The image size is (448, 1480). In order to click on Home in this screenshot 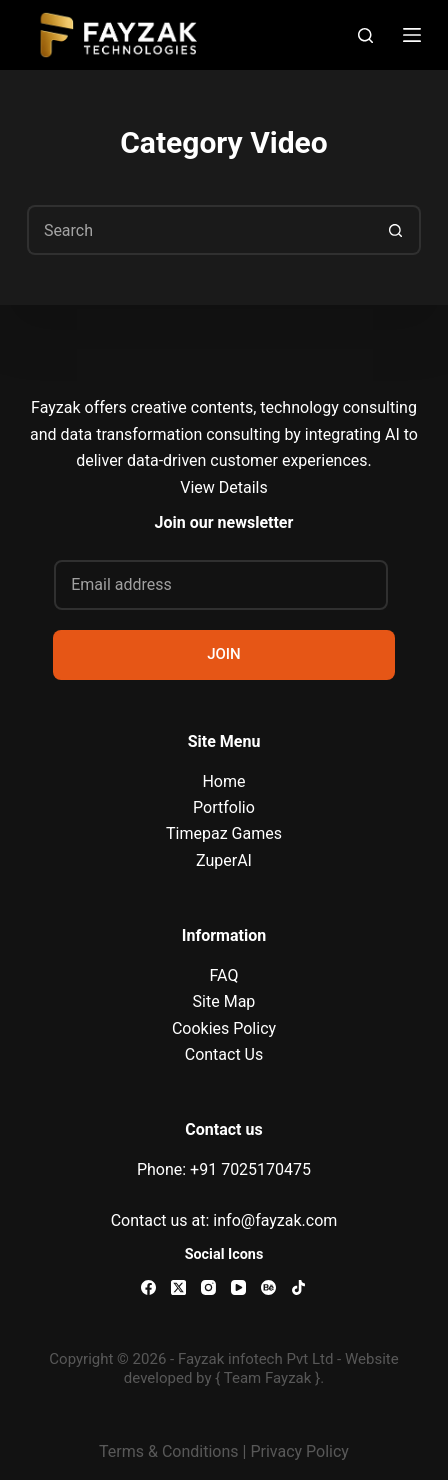, I will do `click(223, 781)`.